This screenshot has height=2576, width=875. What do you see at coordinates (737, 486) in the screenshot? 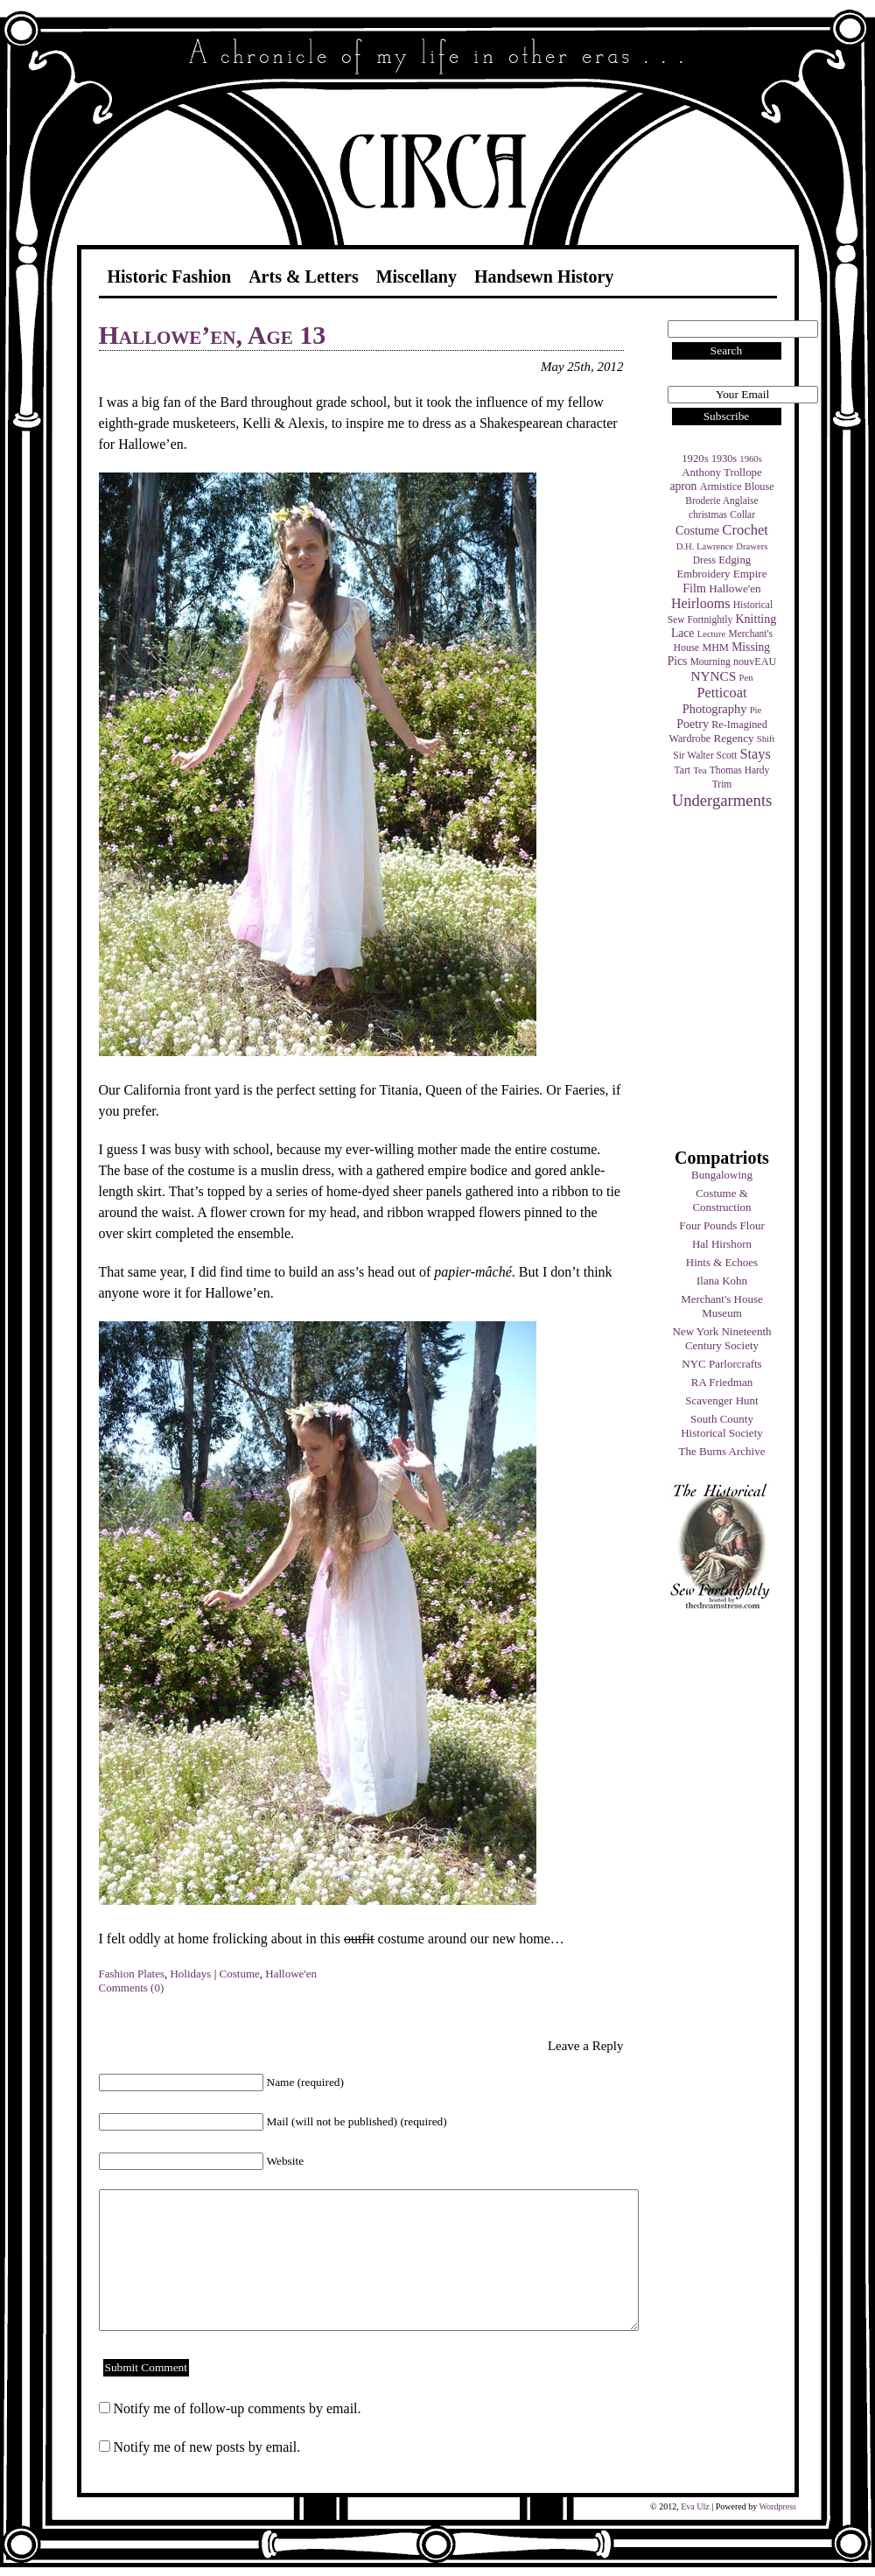
I see `Armistice Blouse [Armistice Blouse (5 items)]` at bounding box center [737, 486].